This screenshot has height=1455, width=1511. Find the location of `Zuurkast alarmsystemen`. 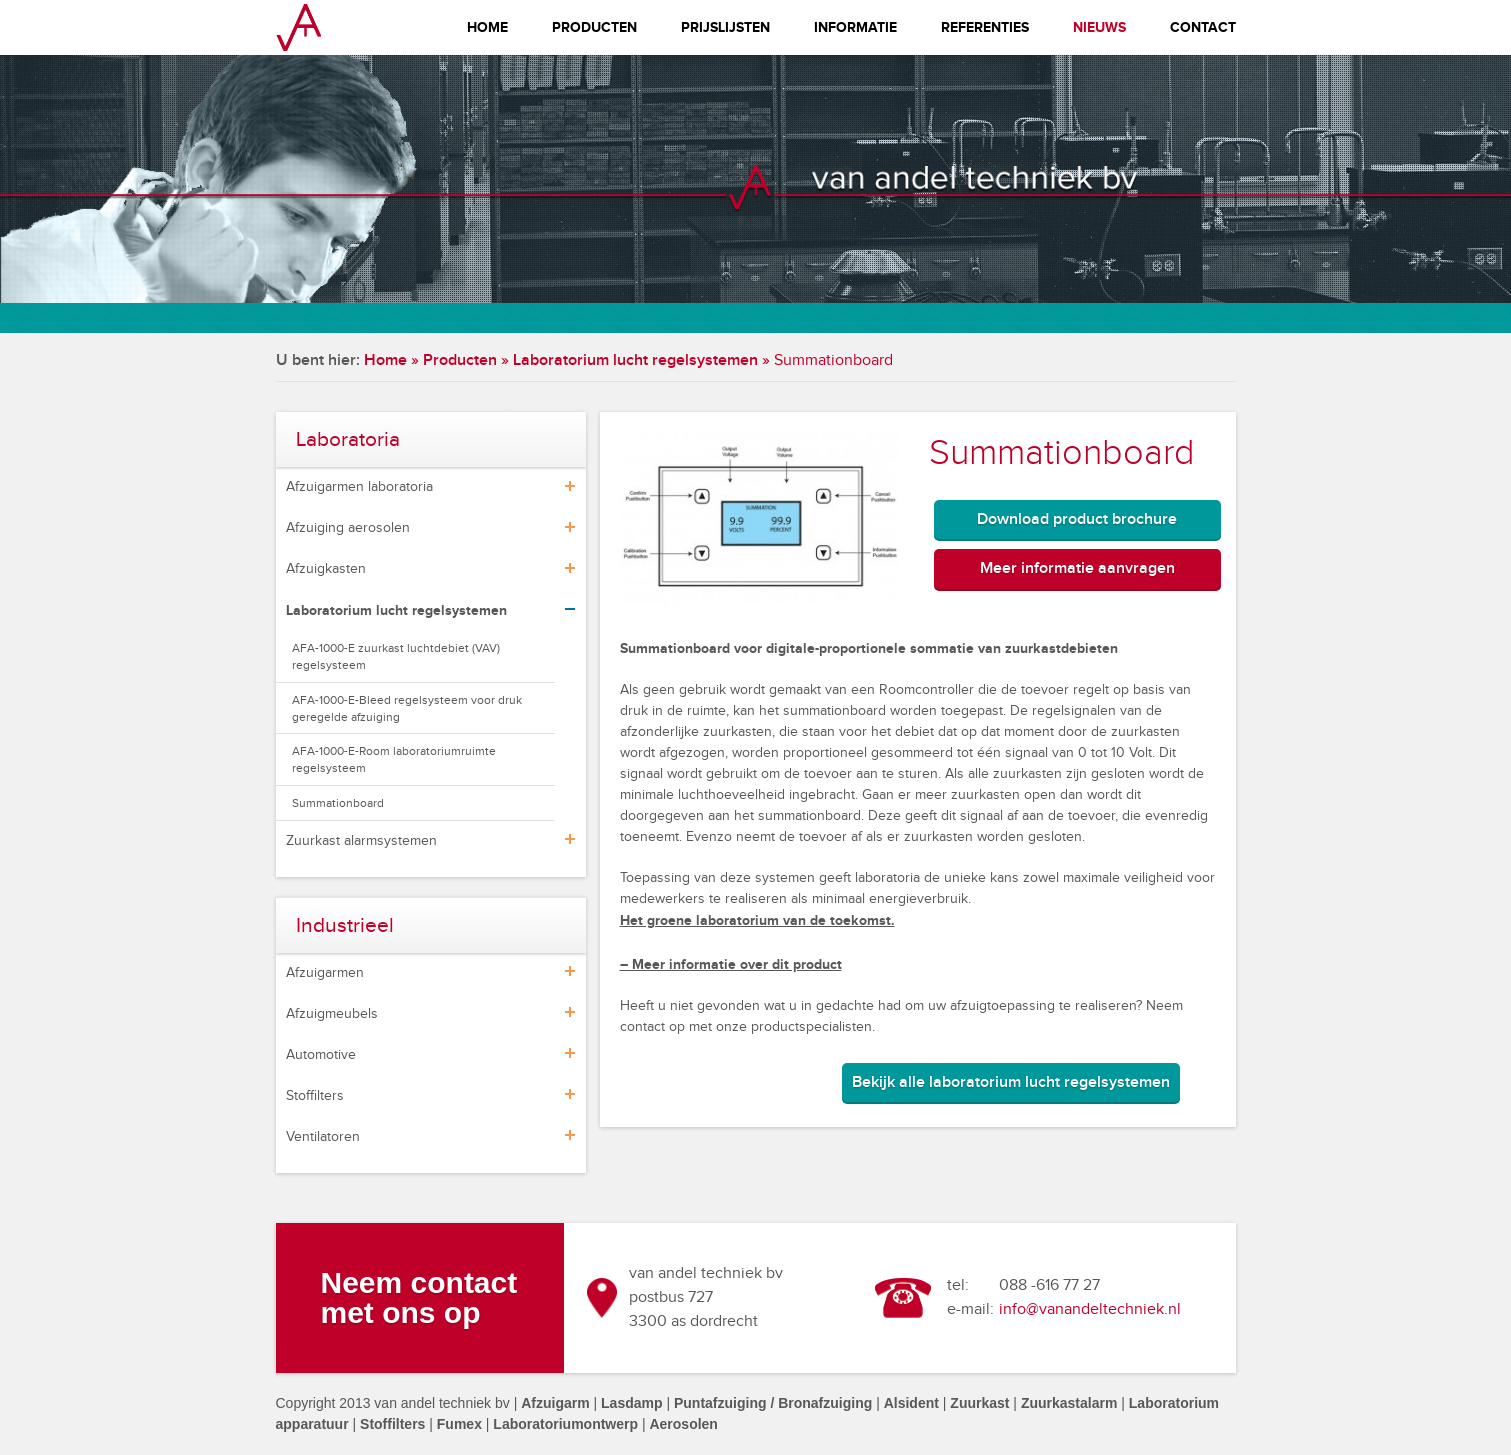

Zuurkast alarmsystemen is located at coordinates (361, 841).